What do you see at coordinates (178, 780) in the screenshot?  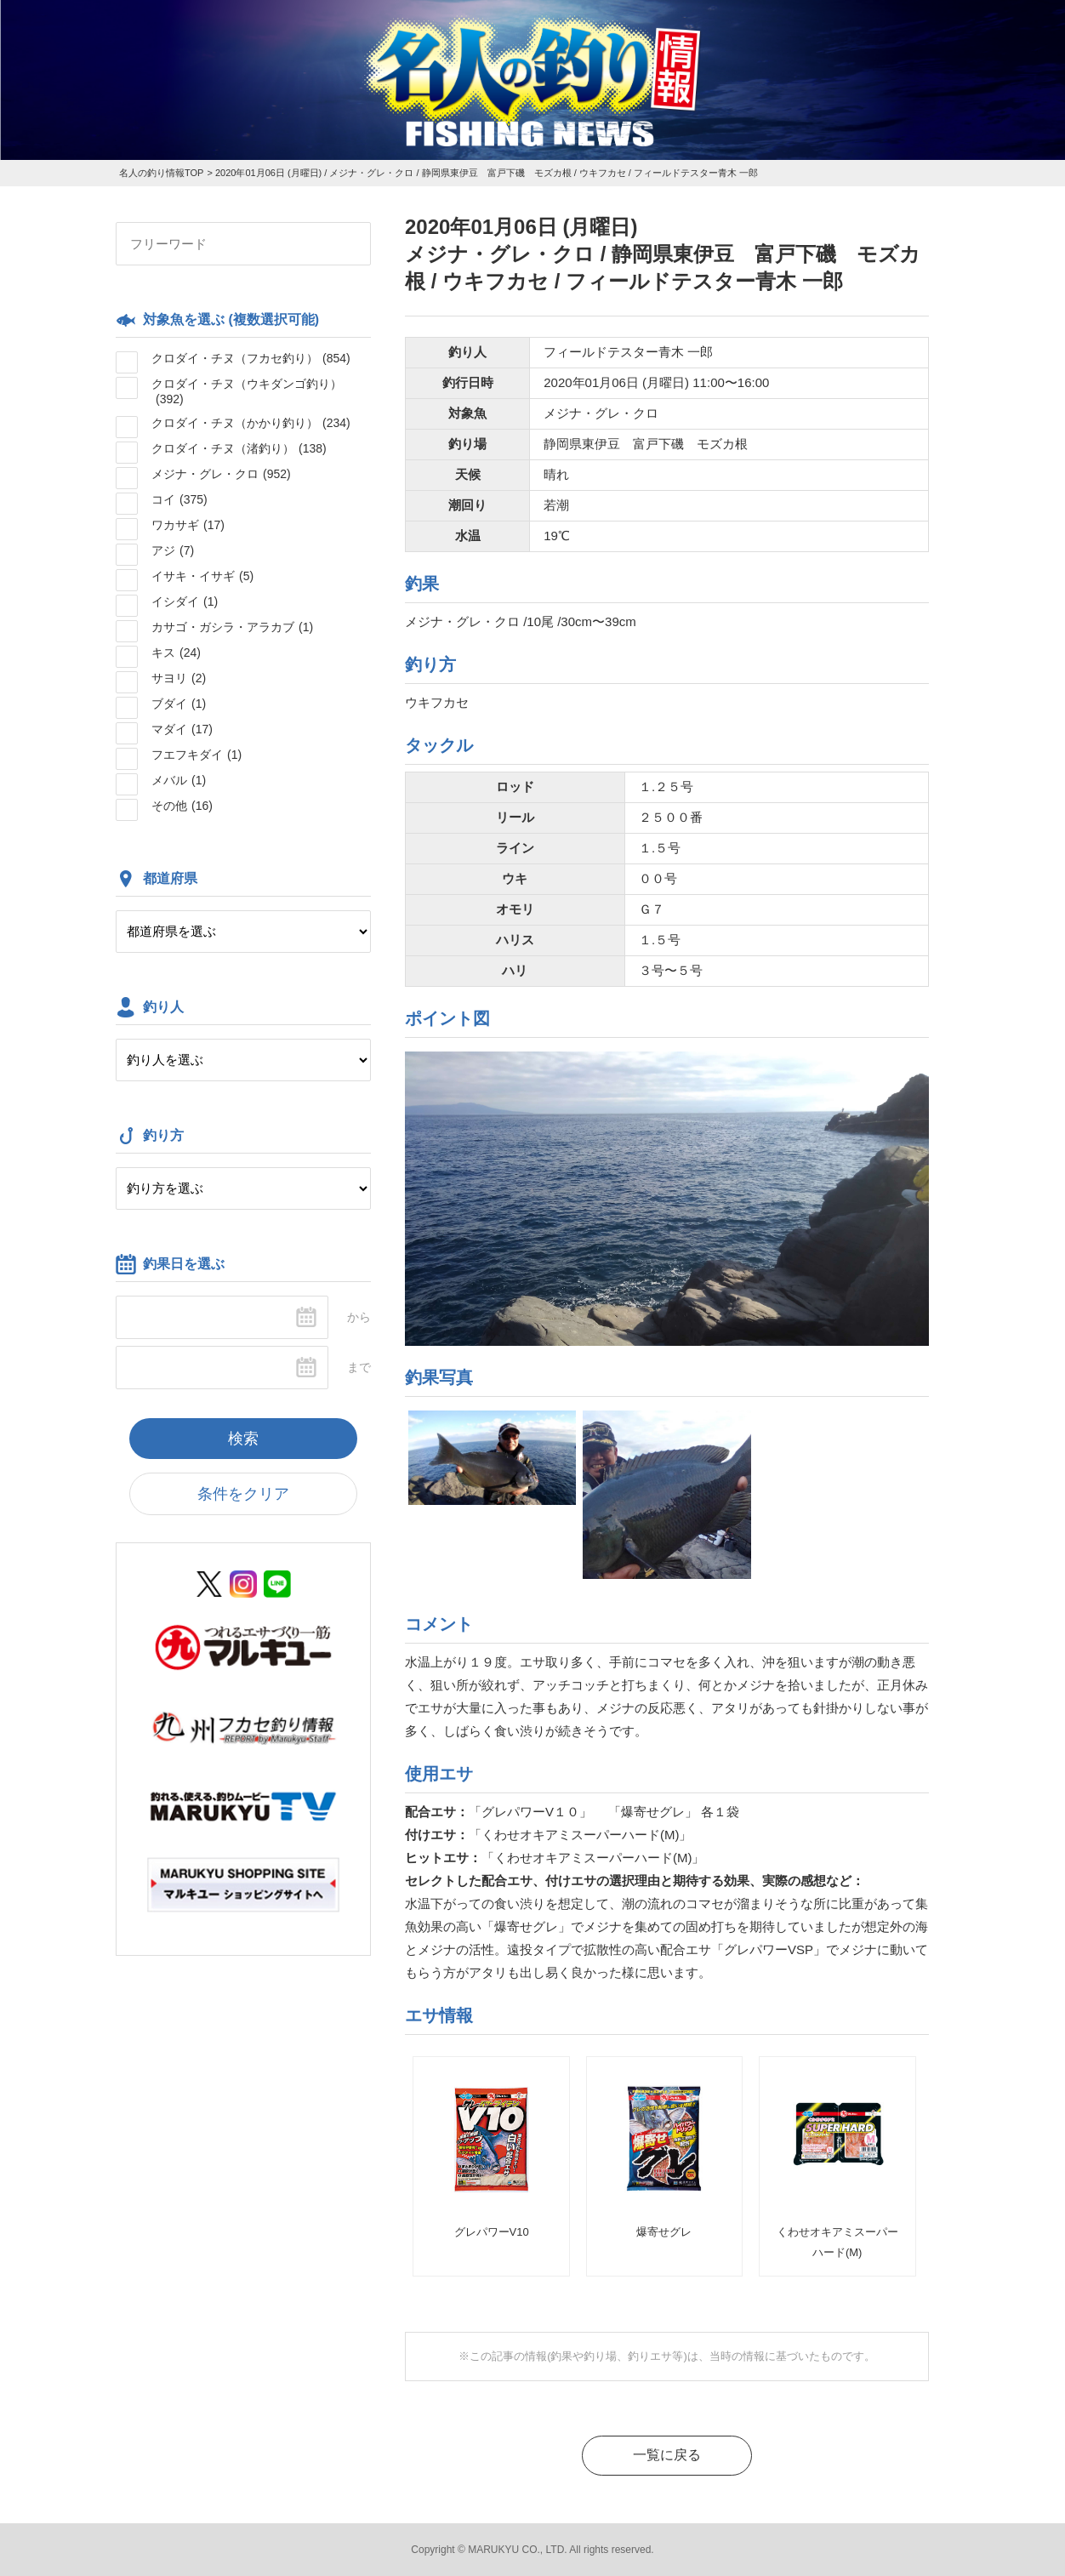 I see `メバル` at bounding box center [178, 780].